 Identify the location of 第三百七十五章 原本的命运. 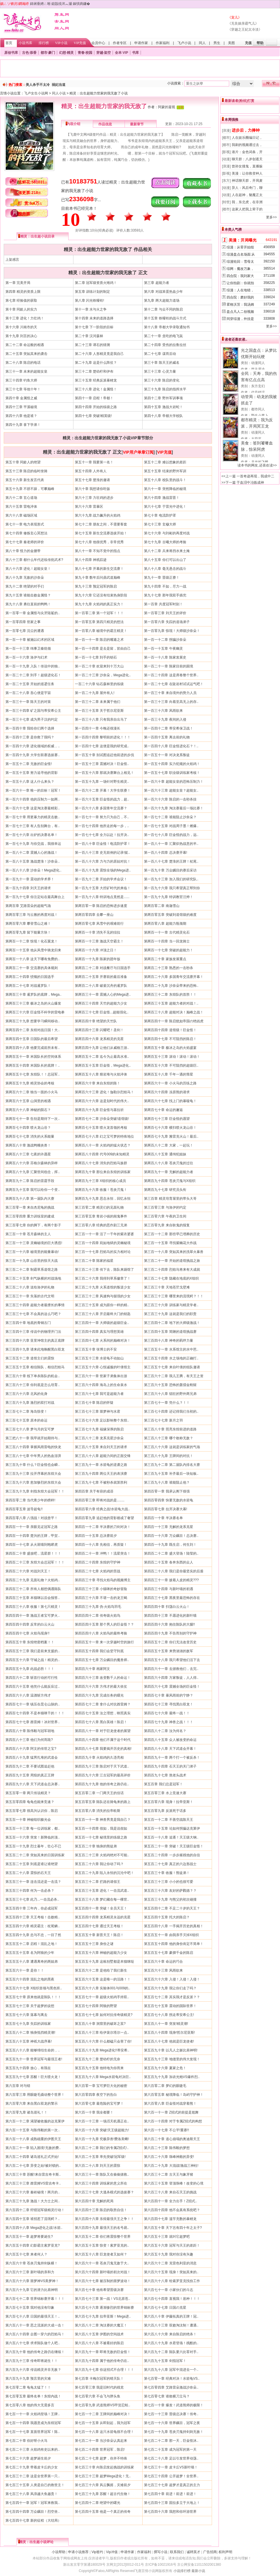
(26, 1420).